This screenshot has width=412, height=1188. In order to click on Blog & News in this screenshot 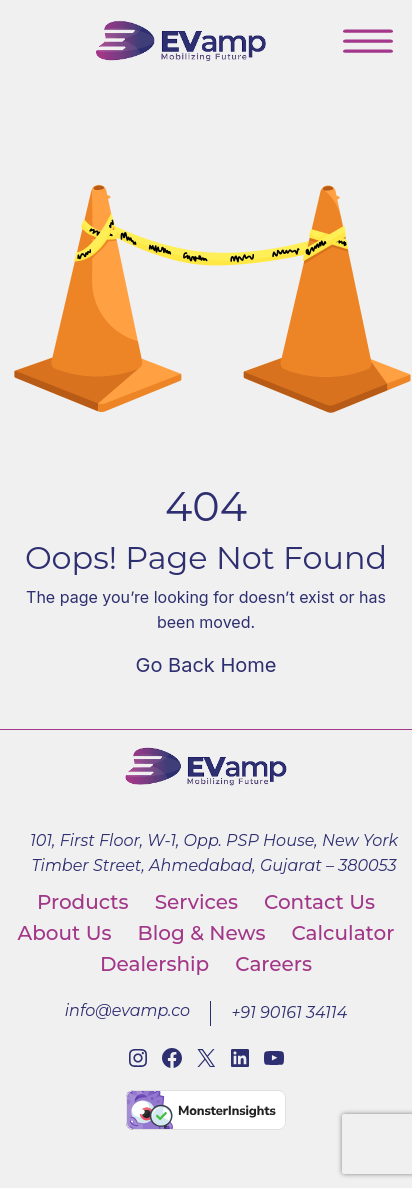, I will do `click(202, 933)`.